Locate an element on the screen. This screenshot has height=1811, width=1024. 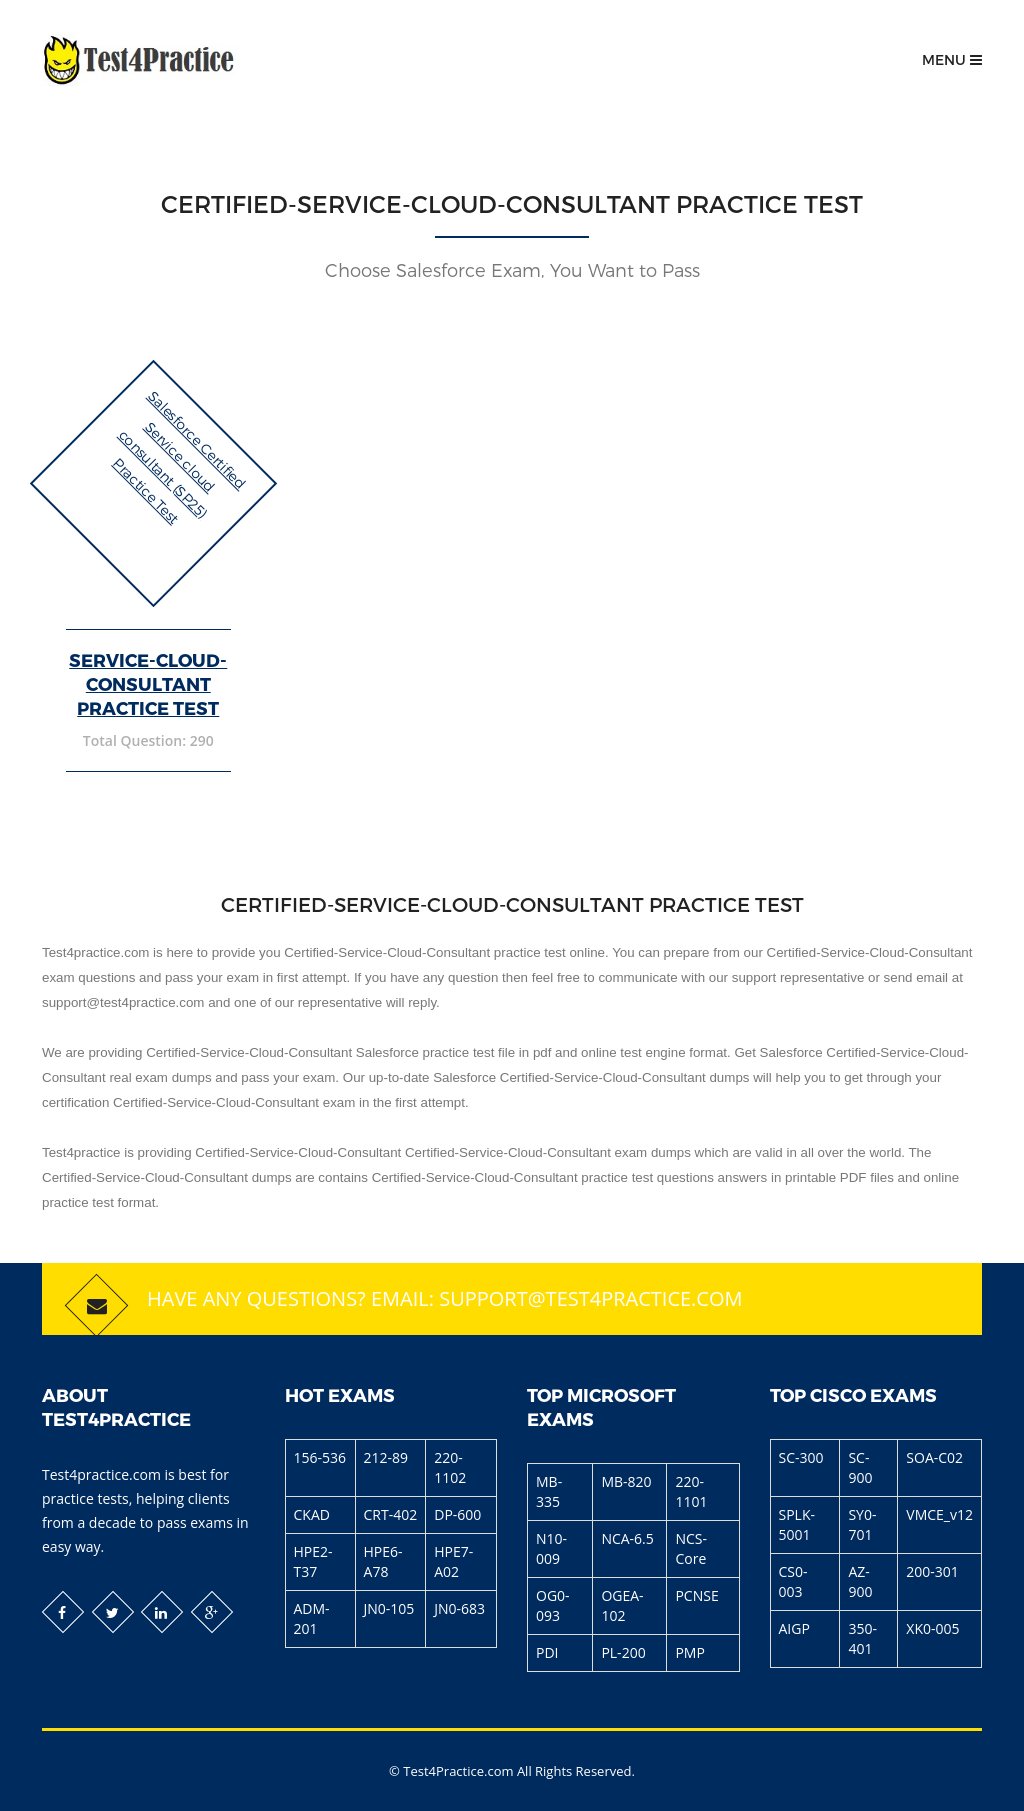
PCNSE is located at coordinates (696, 1595).